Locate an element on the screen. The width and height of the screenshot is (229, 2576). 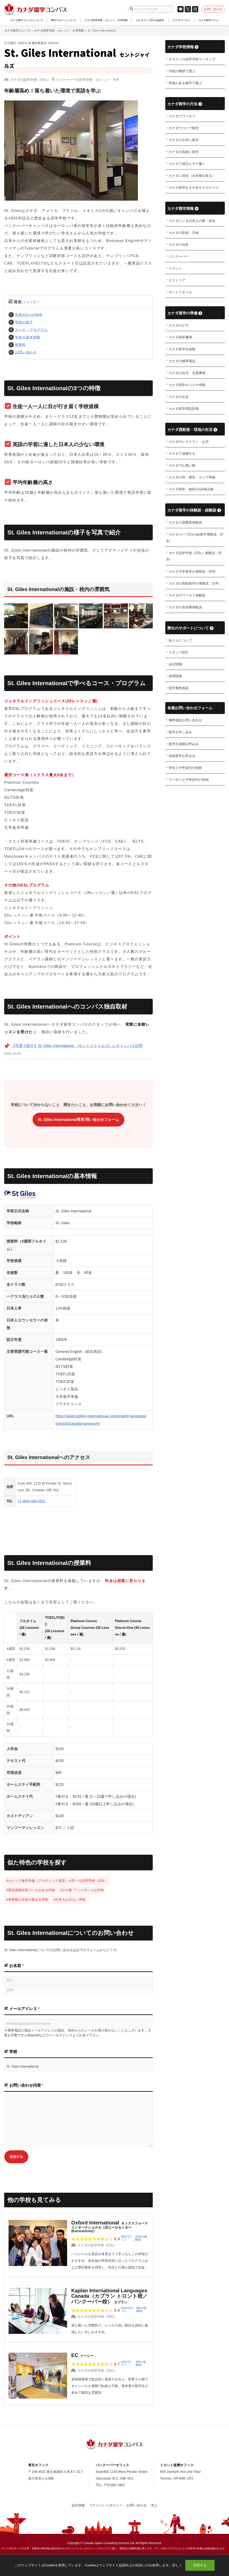
カナダの治安 is located at coordinates (179, 244).